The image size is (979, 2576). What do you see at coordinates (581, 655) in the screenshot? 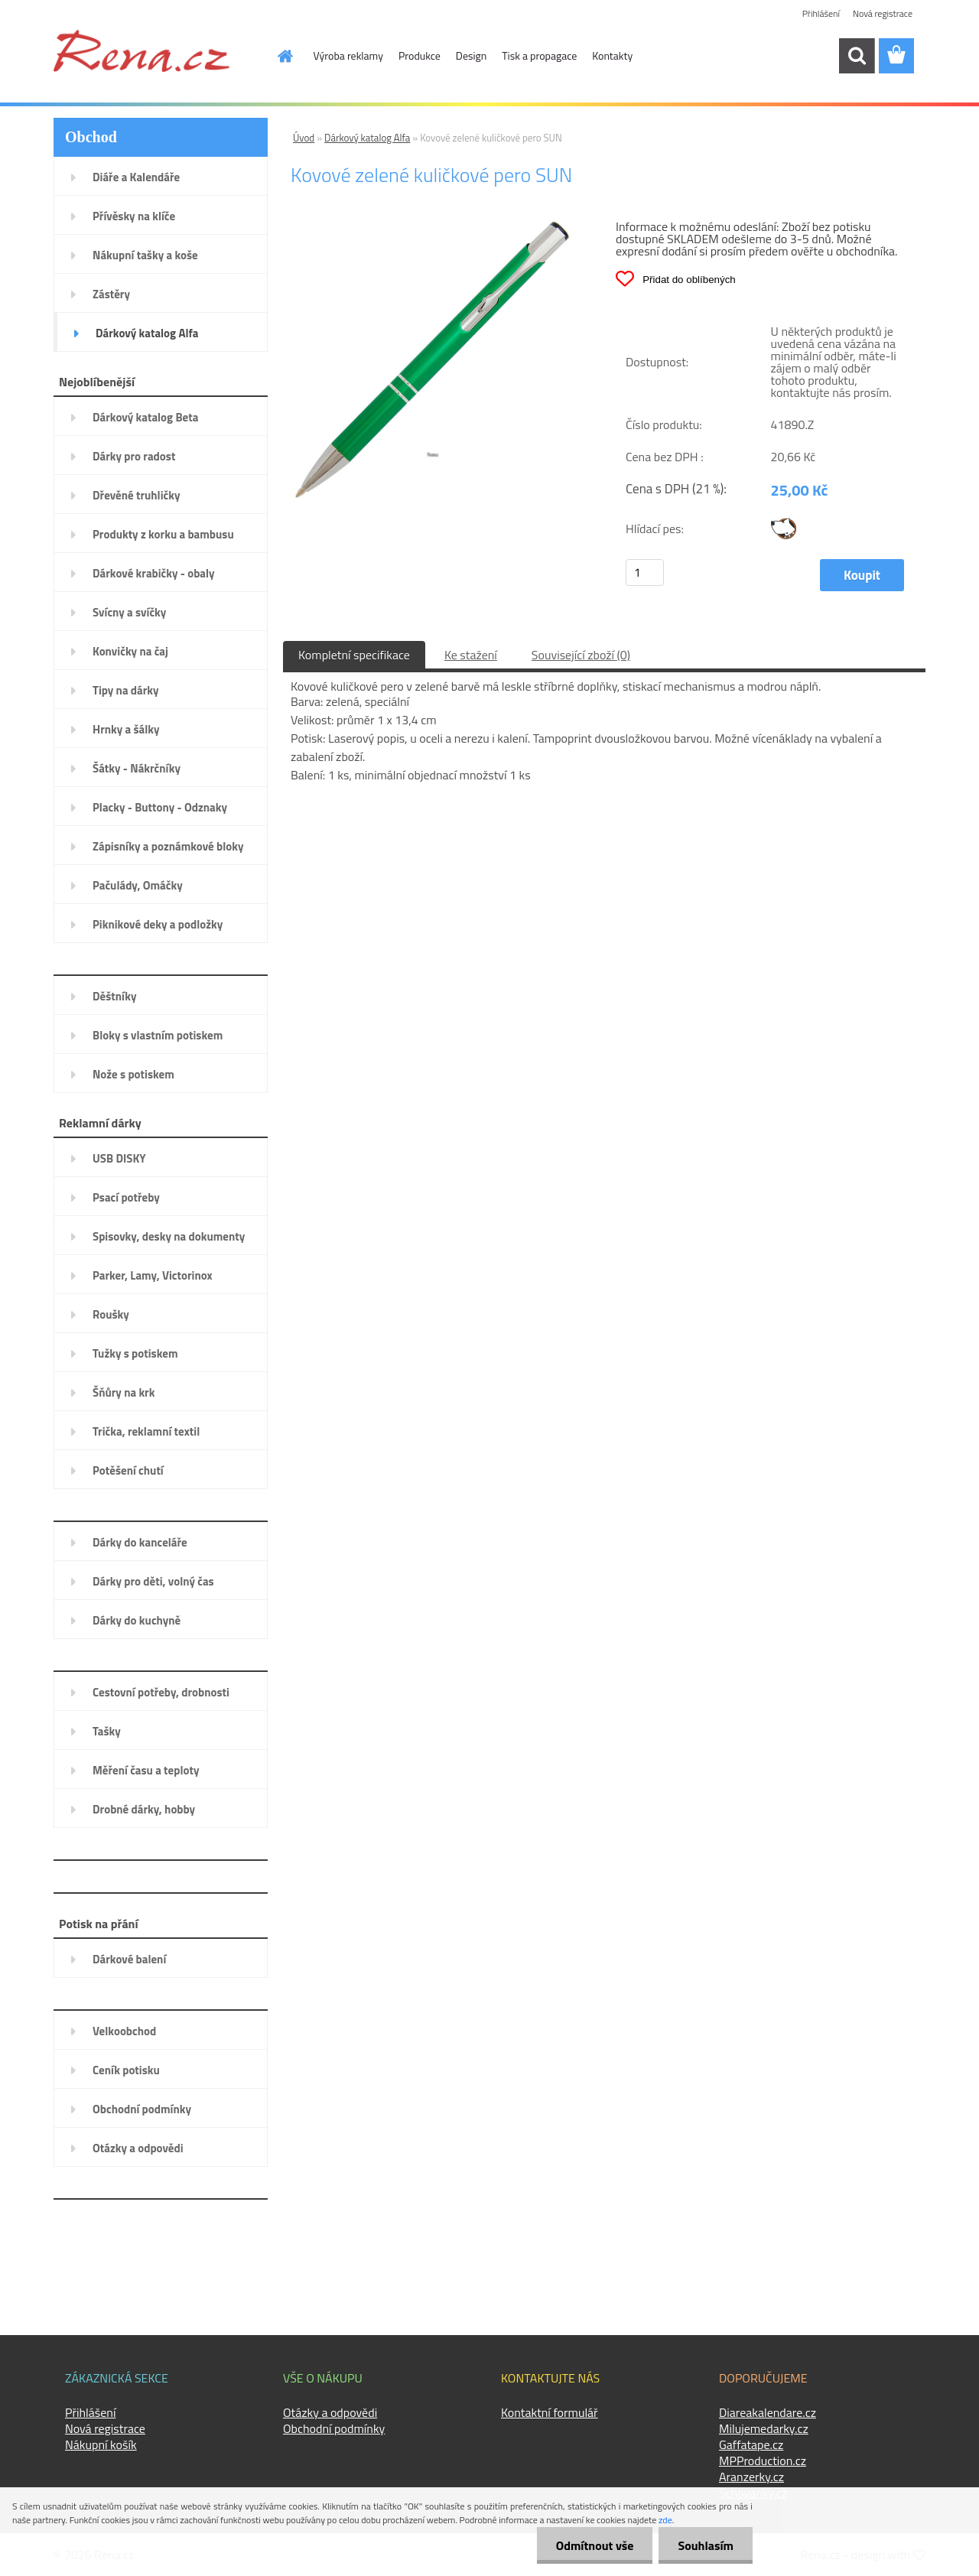
I see `Související zboží (0)` at bounding box center [581, 655].